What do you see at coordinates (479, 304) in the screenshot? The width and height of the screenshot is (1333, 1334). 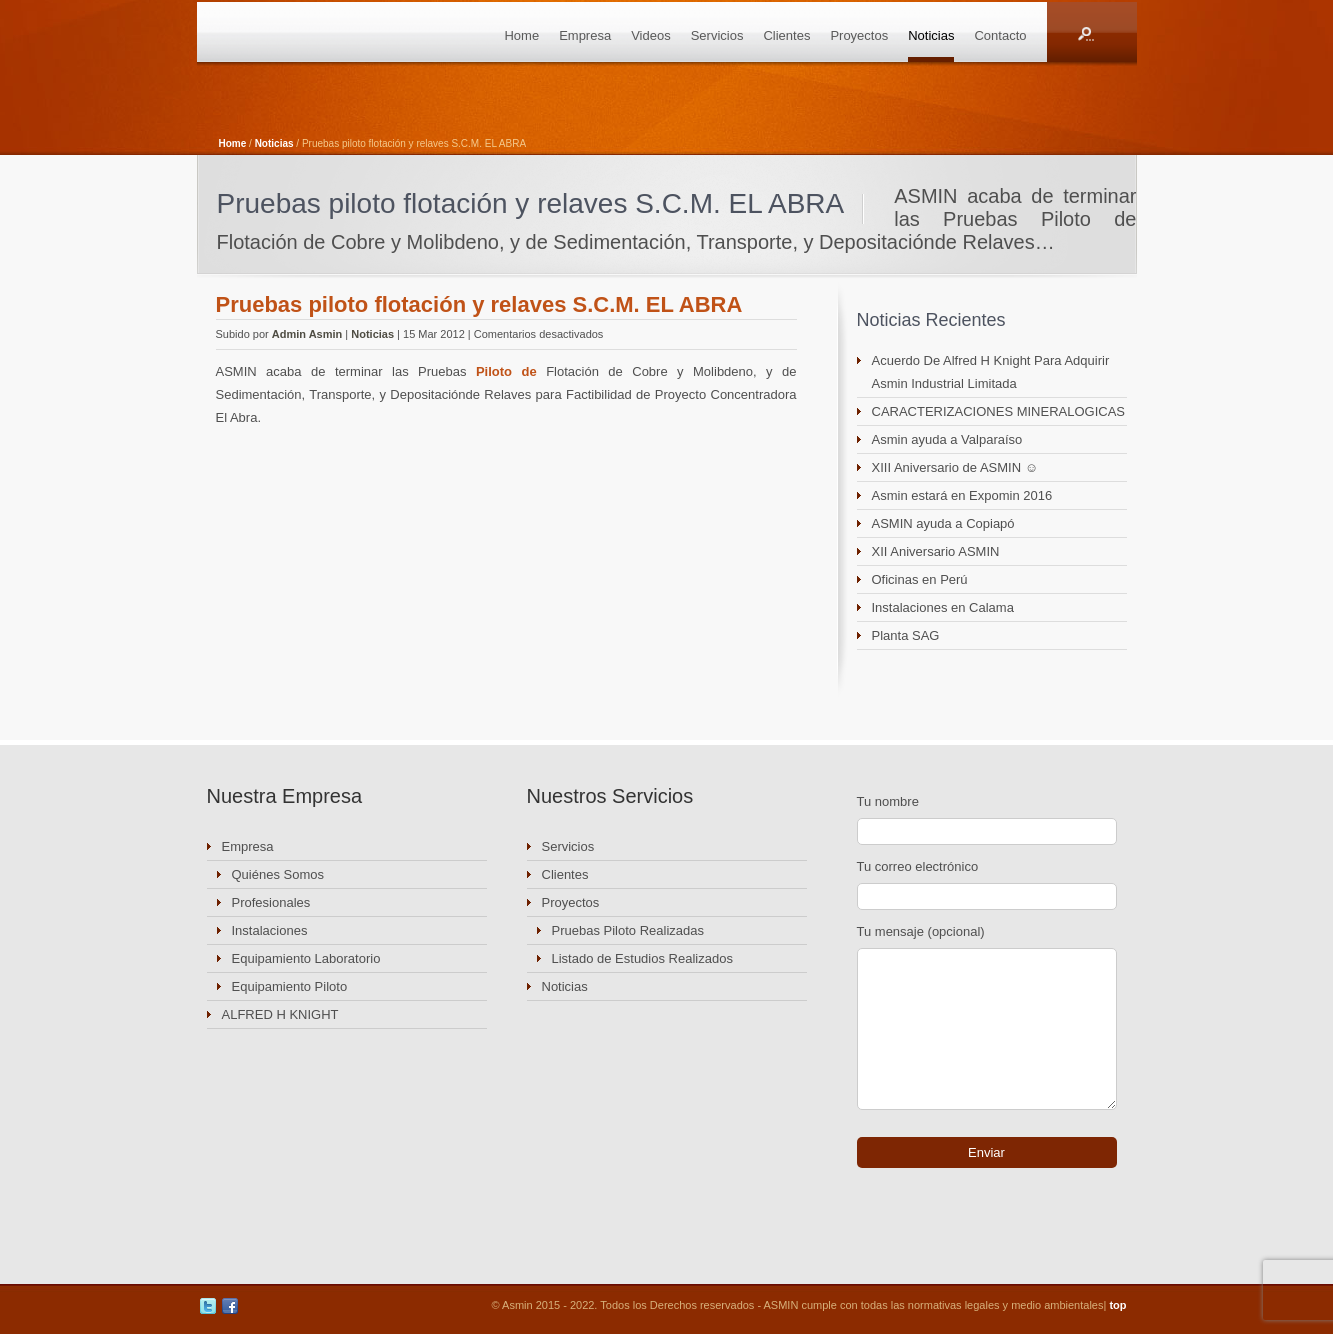 I see `Pruebas piloto flotación y relaves S.C.M. EL ABRA` at bounding box center [479, 304].